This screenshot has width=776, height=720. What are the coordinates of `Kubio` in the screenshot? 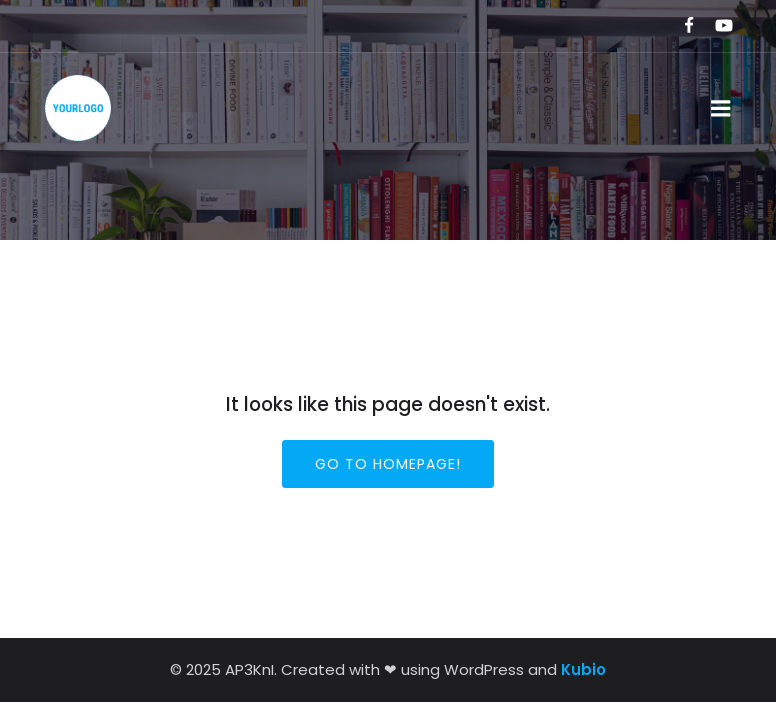 It's located at (583, 669).